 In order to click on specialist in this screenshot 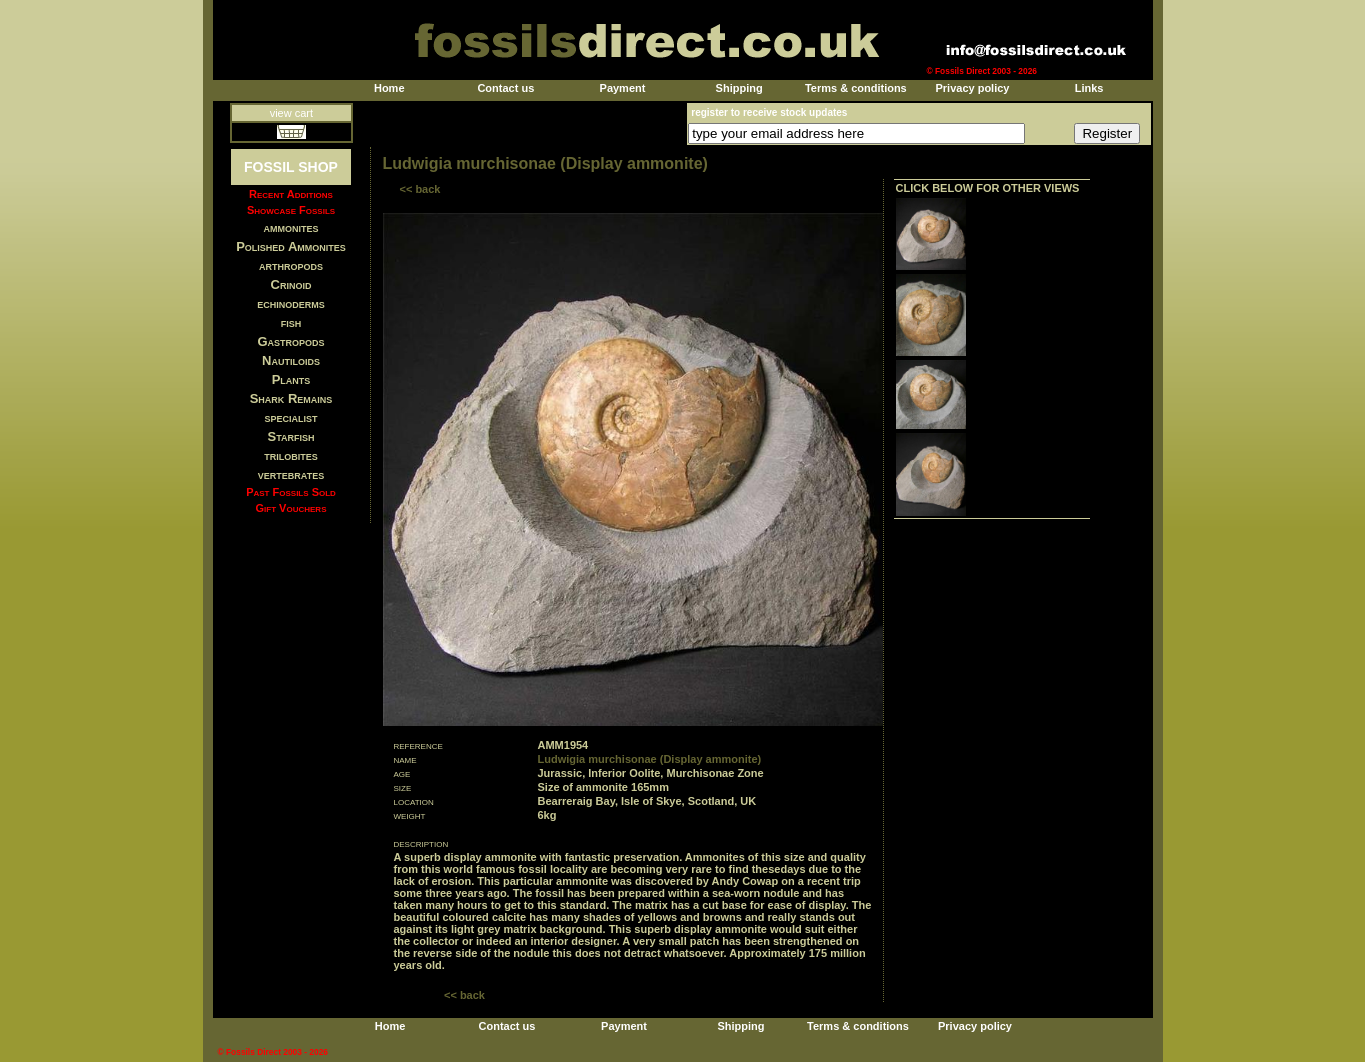, I will do `click(290, 417)`.